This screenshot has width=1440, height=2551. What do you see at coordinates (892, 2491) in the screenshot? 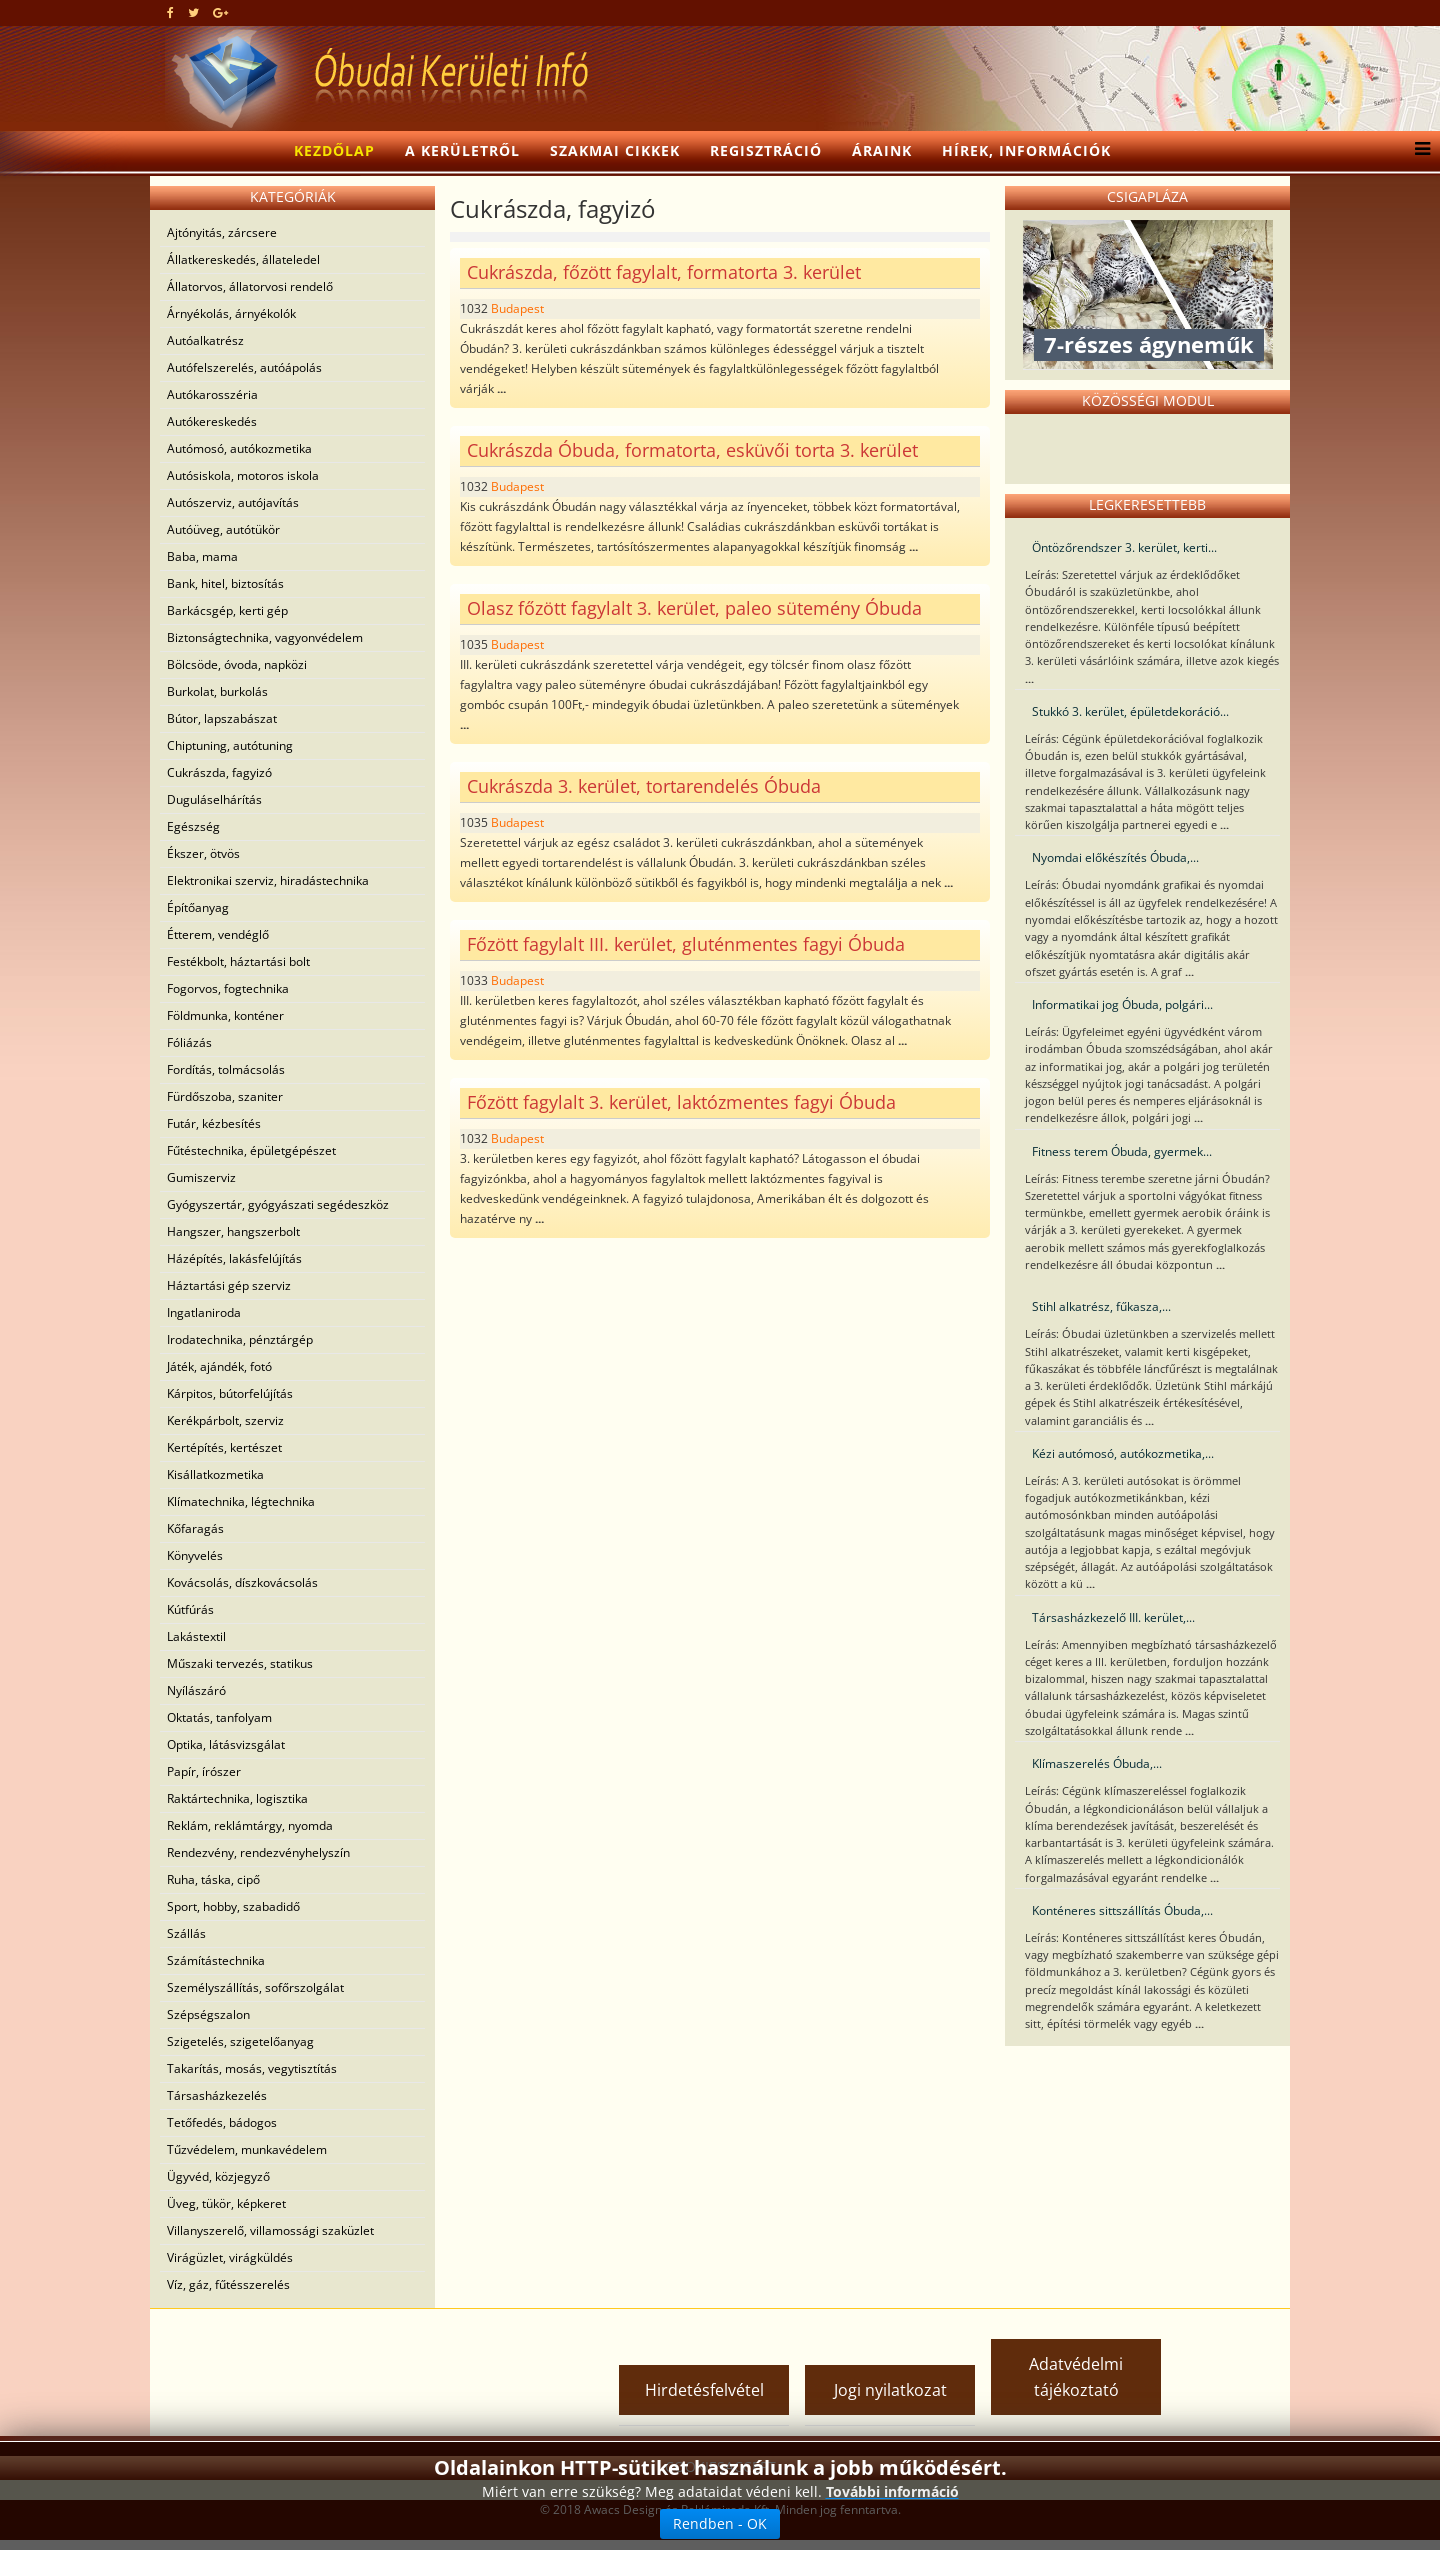
I see `További információ` at bounding box center [892, 2491].